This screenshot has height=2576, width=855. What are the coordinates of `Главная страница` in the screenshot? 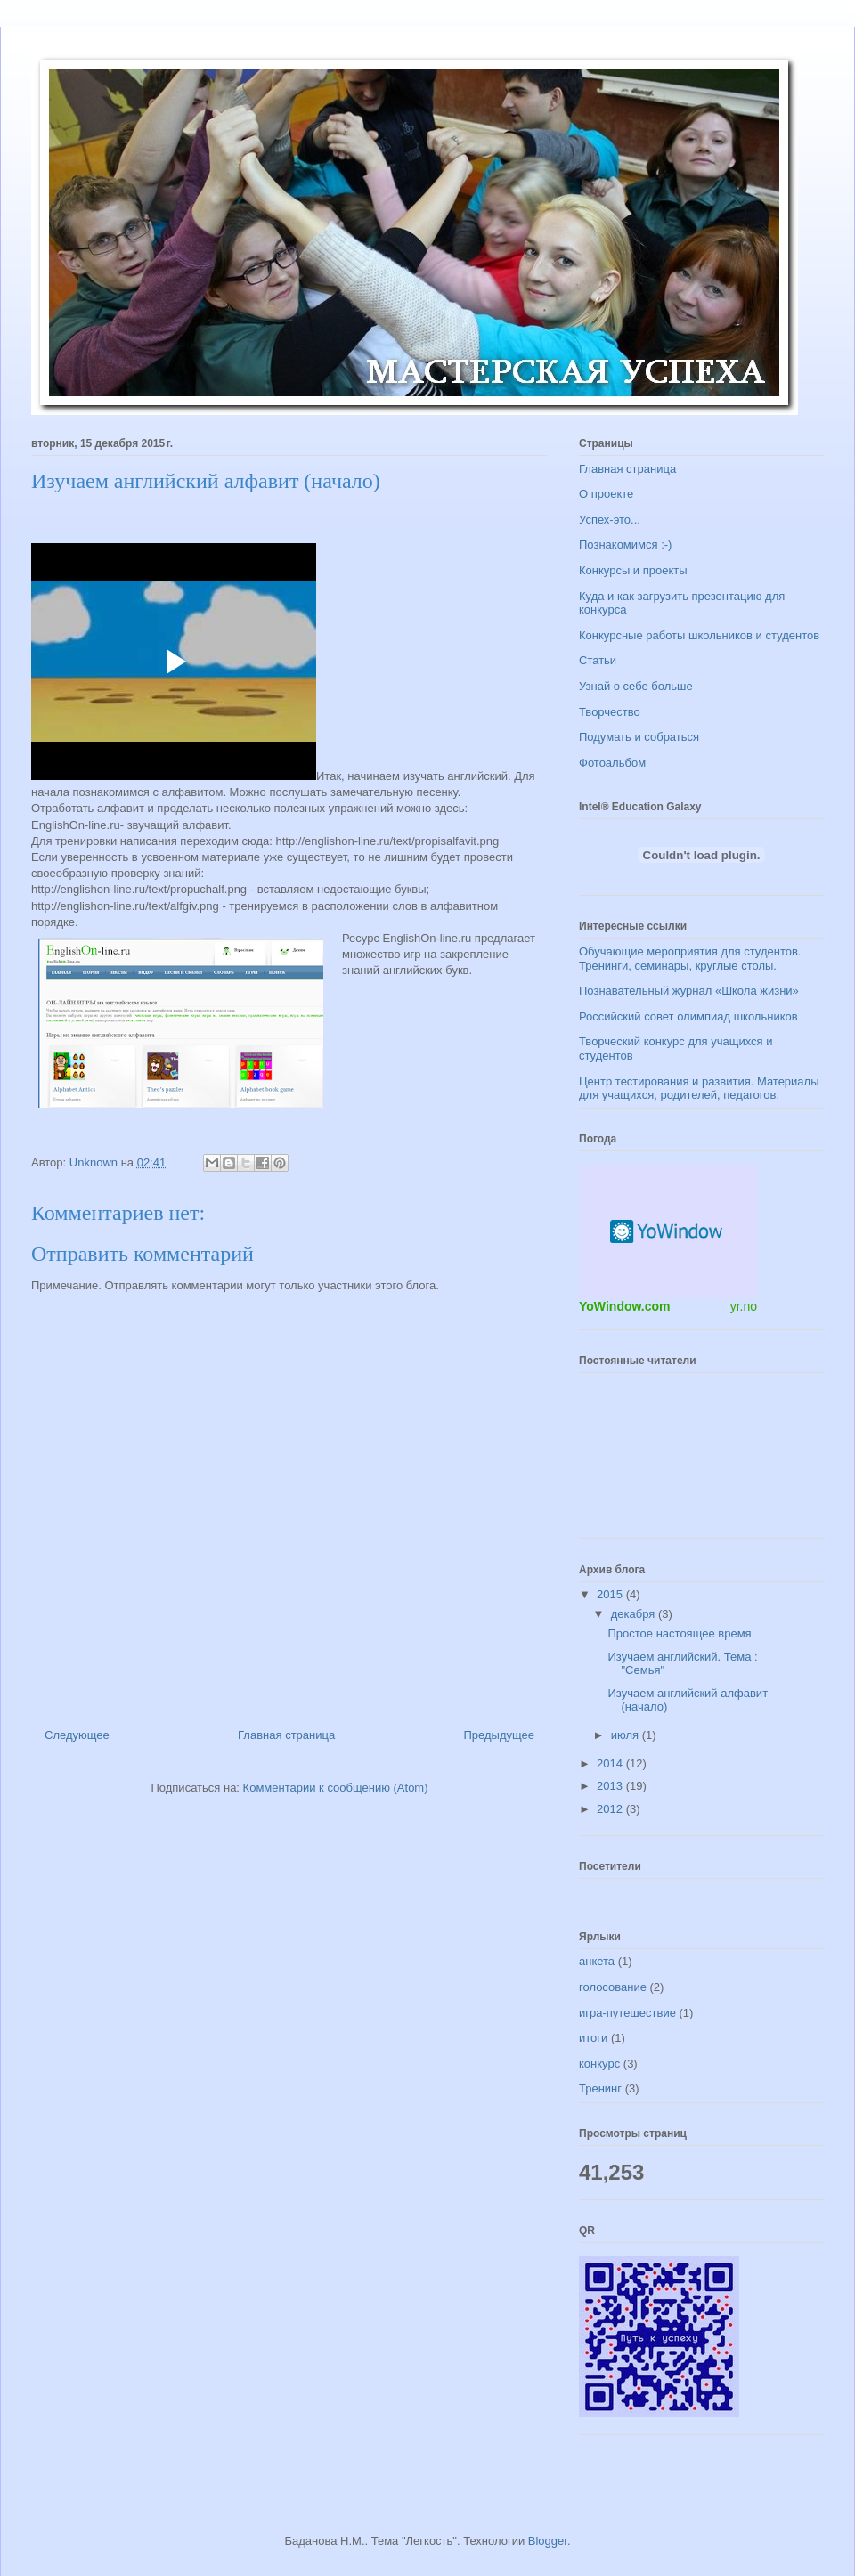 It's located at (286, 1735).